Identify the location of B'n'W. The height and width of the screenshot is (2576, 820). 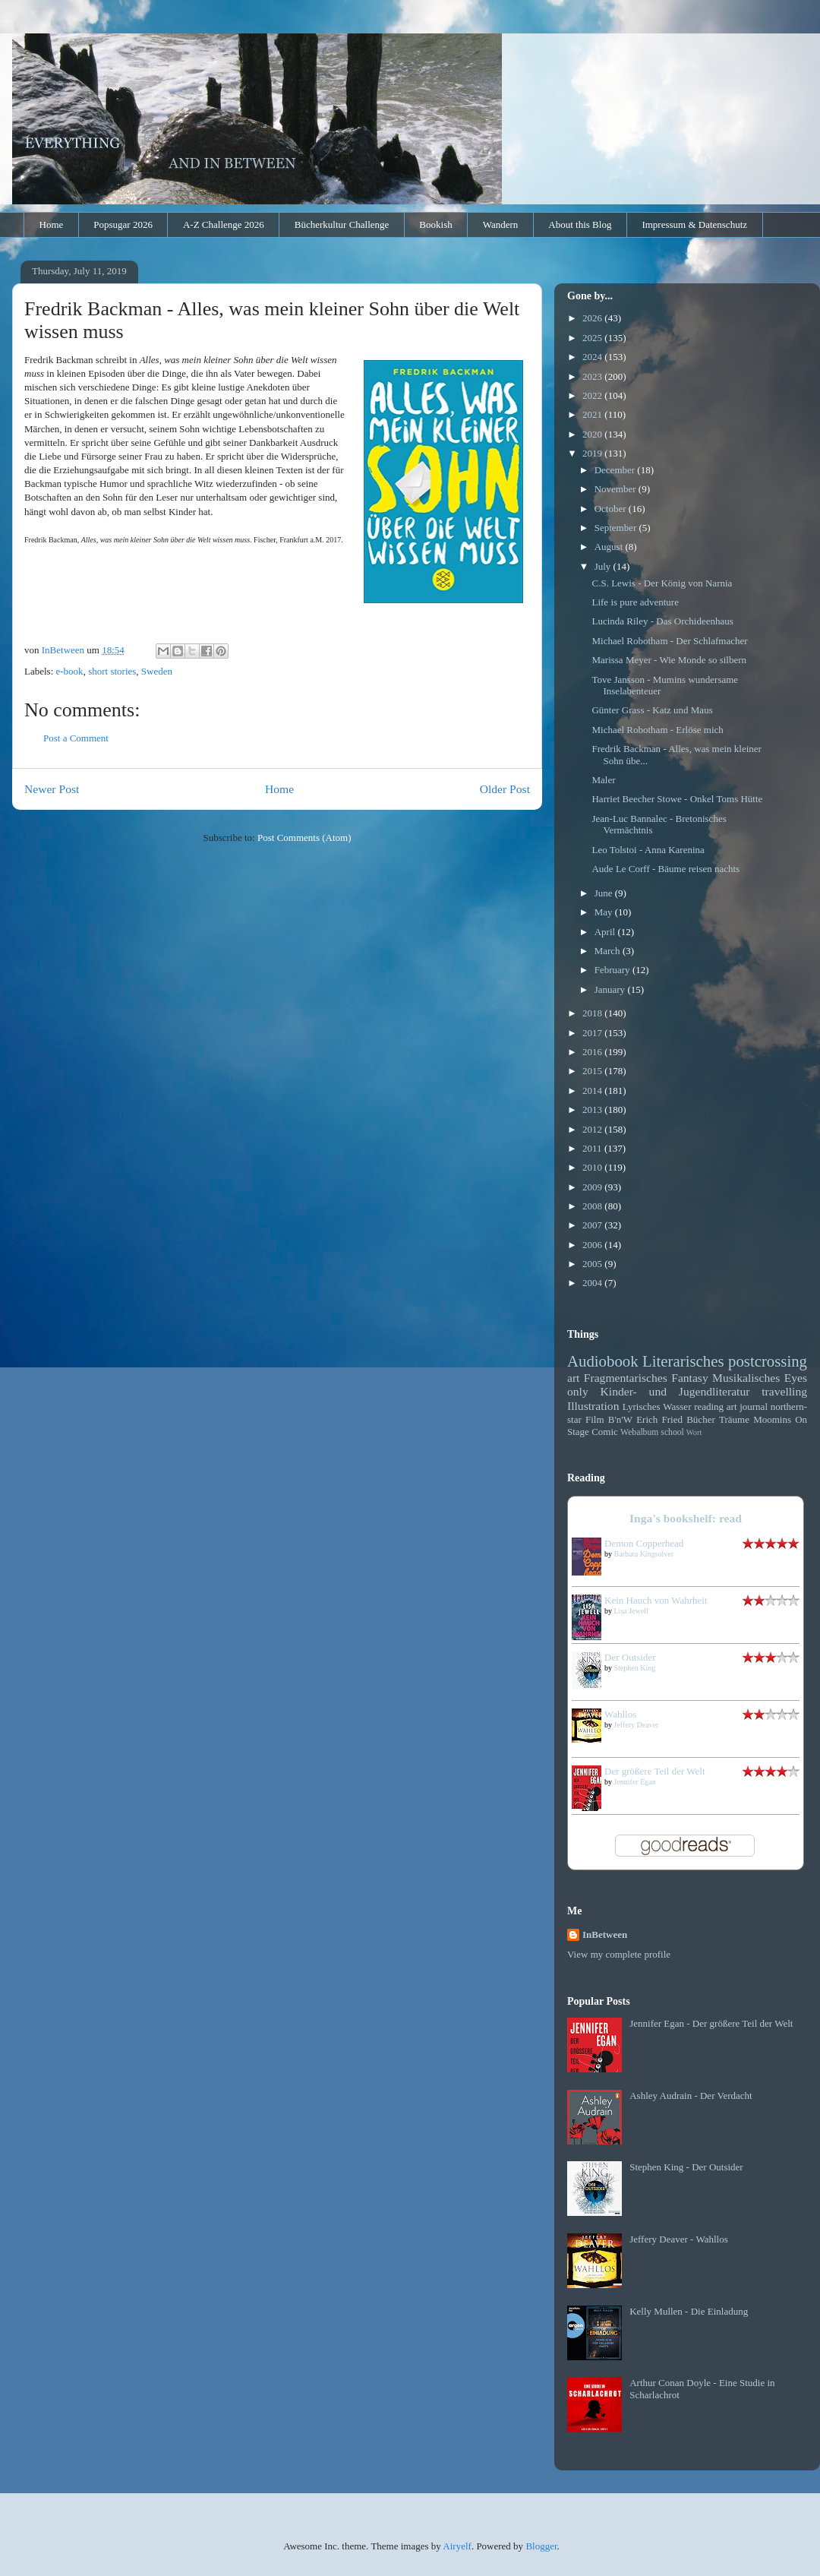
(620, 1419).